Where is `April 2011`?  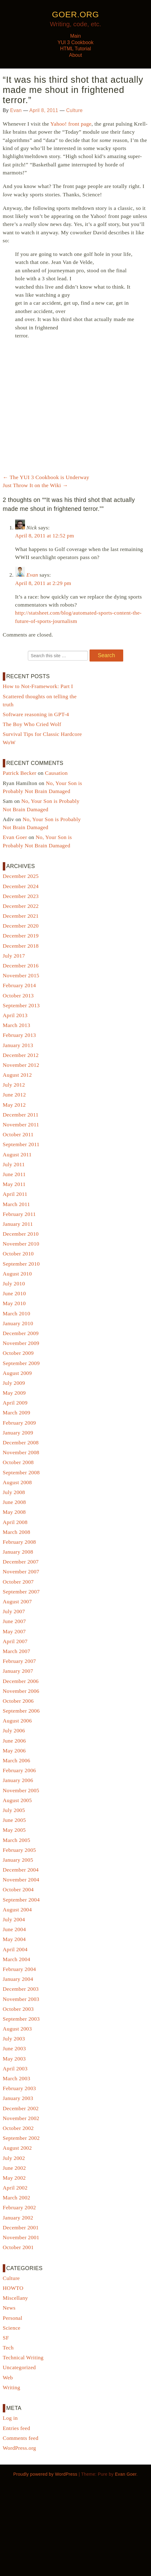
April 2011 is located at coordinates (15, 1194).